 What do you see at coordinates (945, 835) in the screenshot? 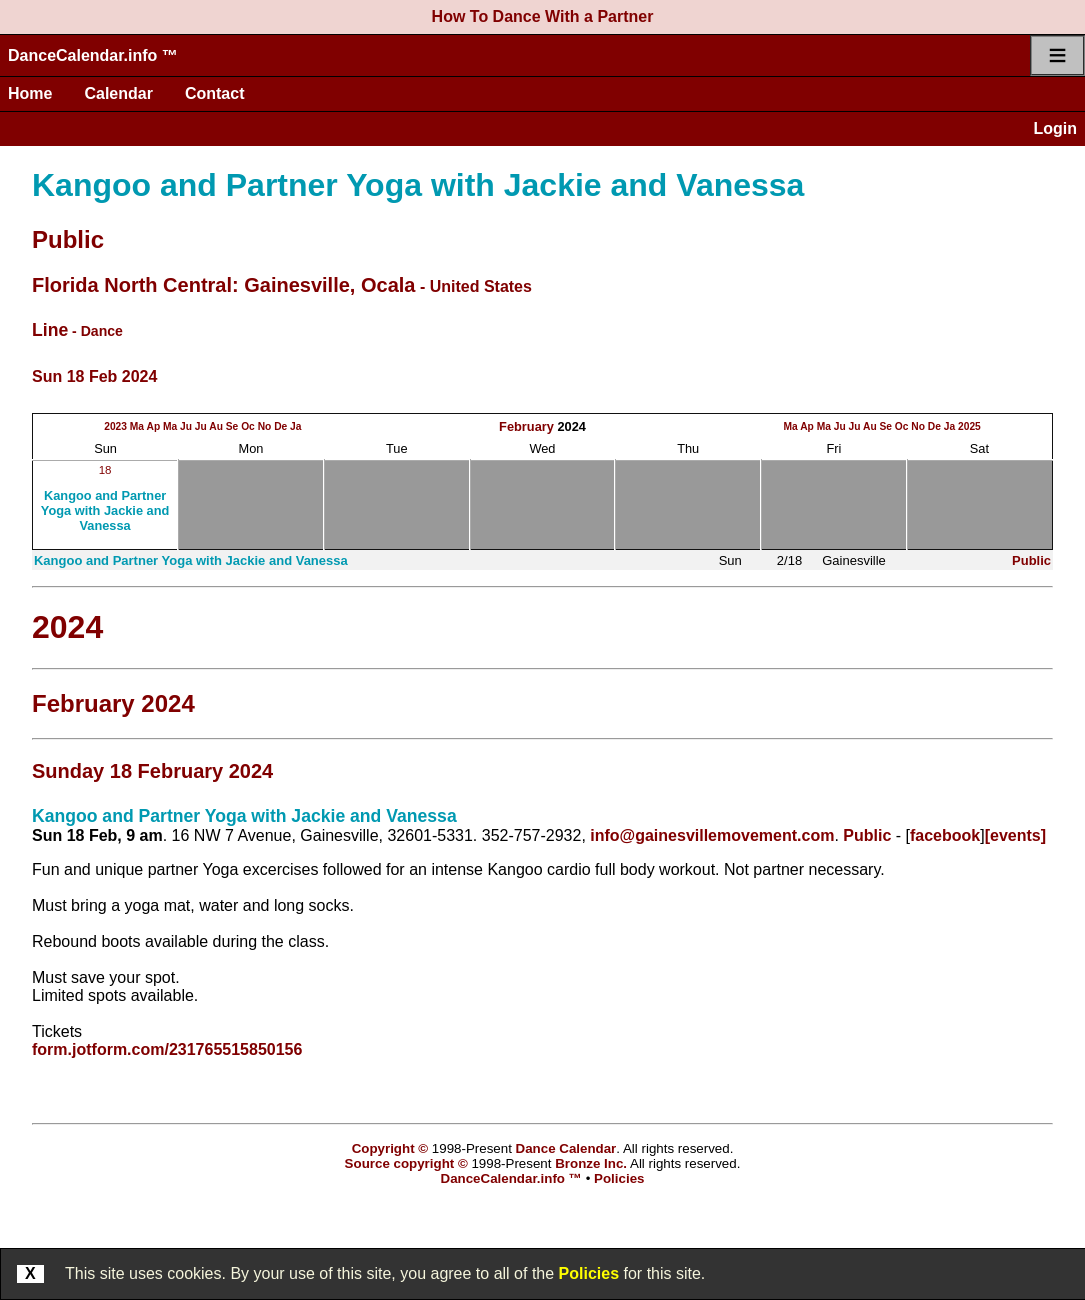
I see `facebook` at bounding box center [945, 835].